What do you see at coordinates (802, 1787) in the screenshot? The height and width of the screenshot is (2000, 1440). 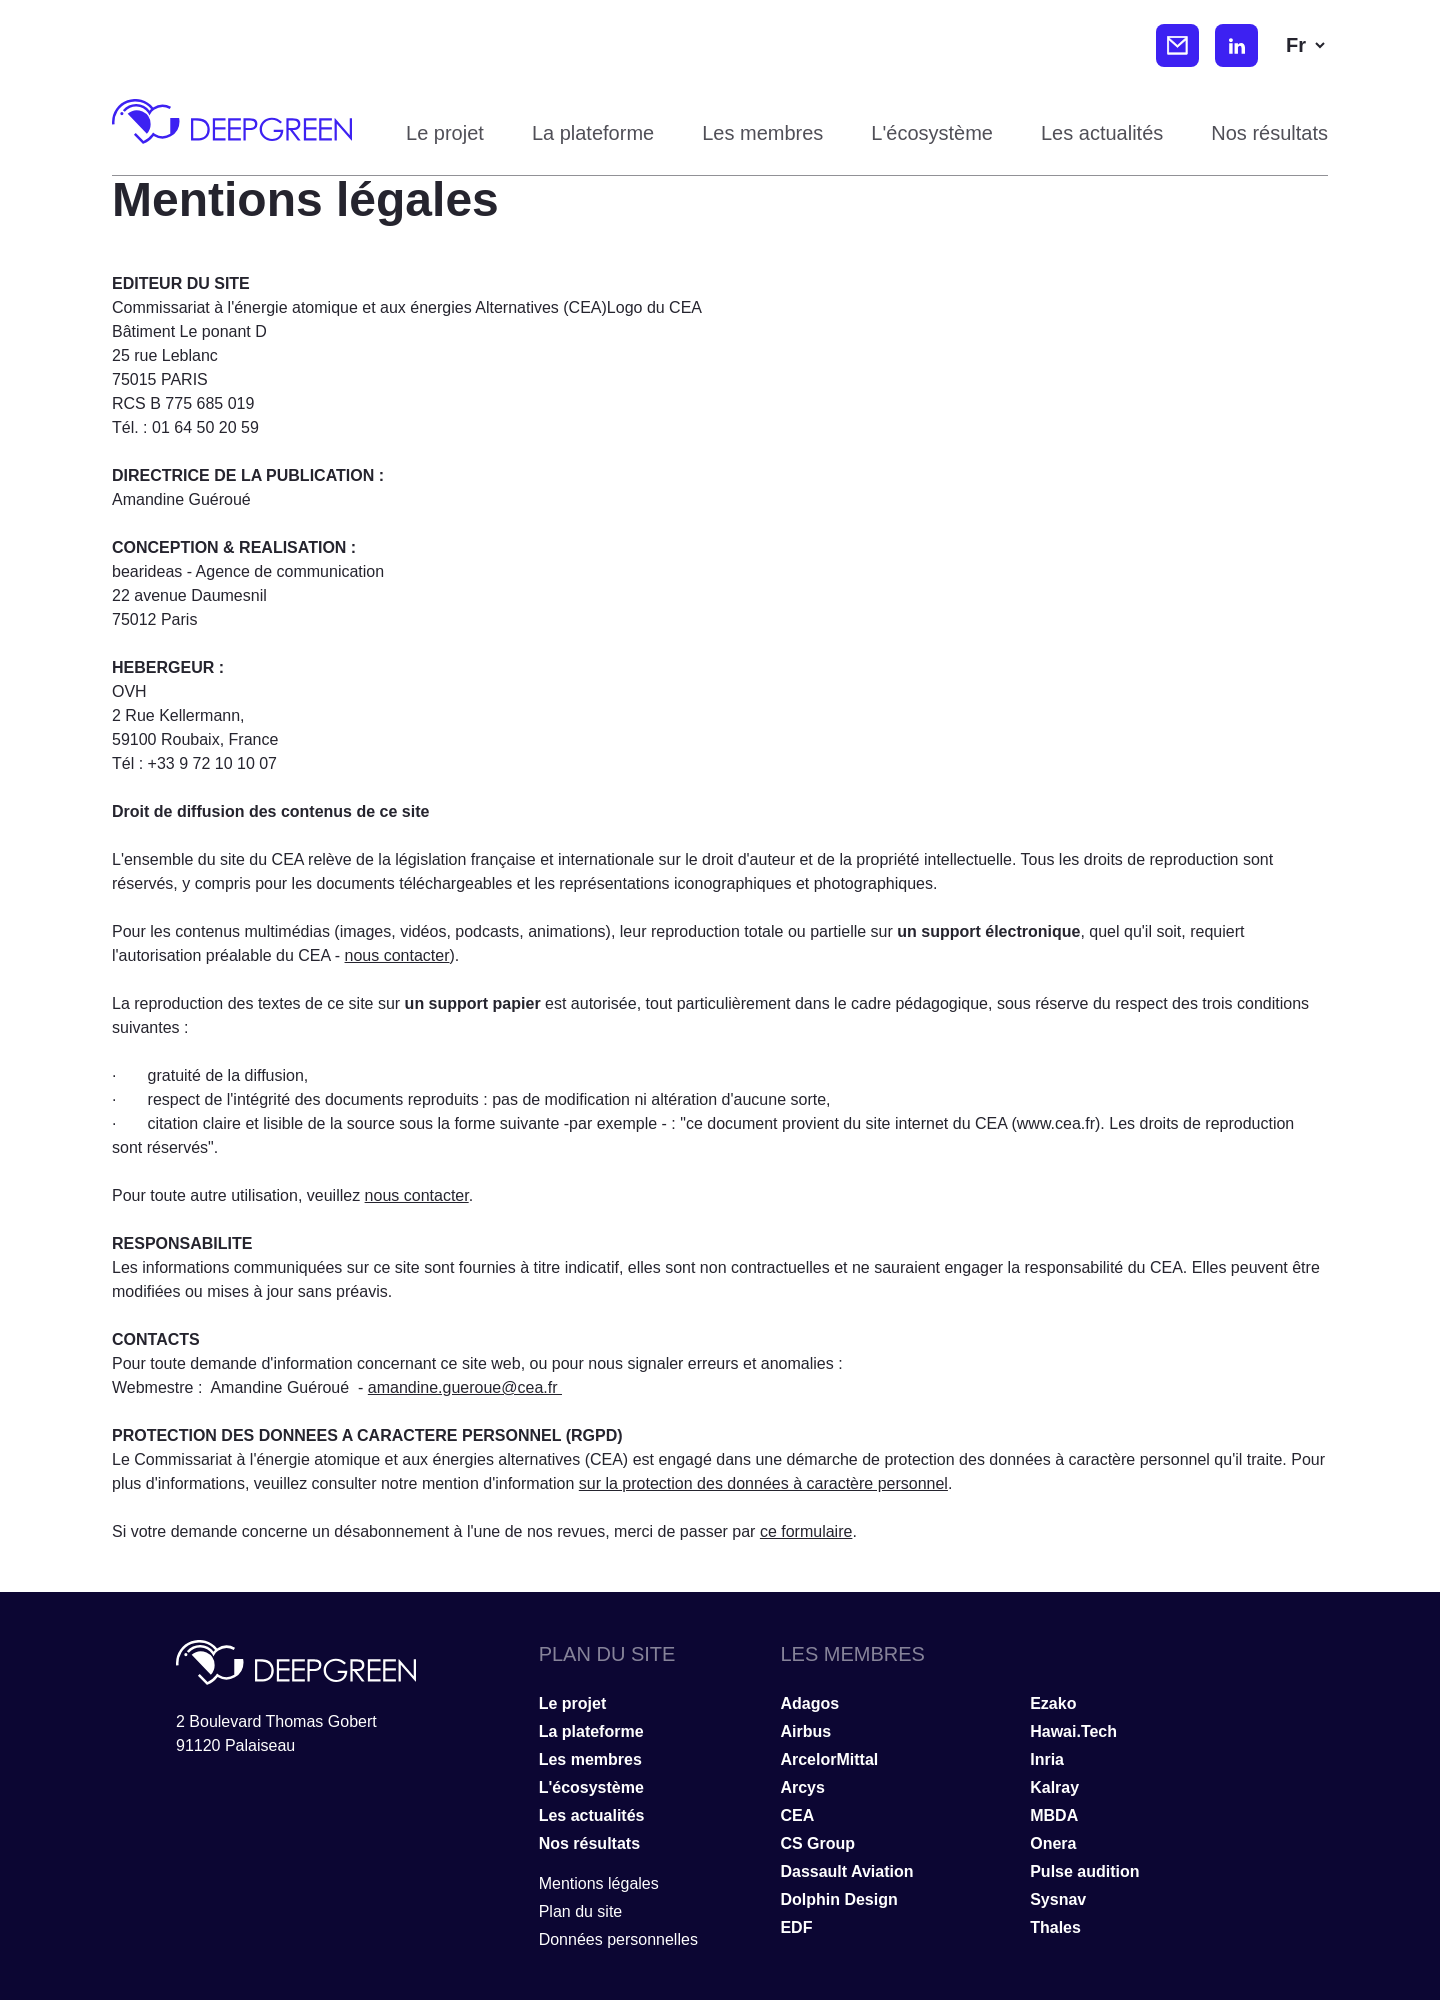 I see `Arcys` at bounding box center [802, 1787].